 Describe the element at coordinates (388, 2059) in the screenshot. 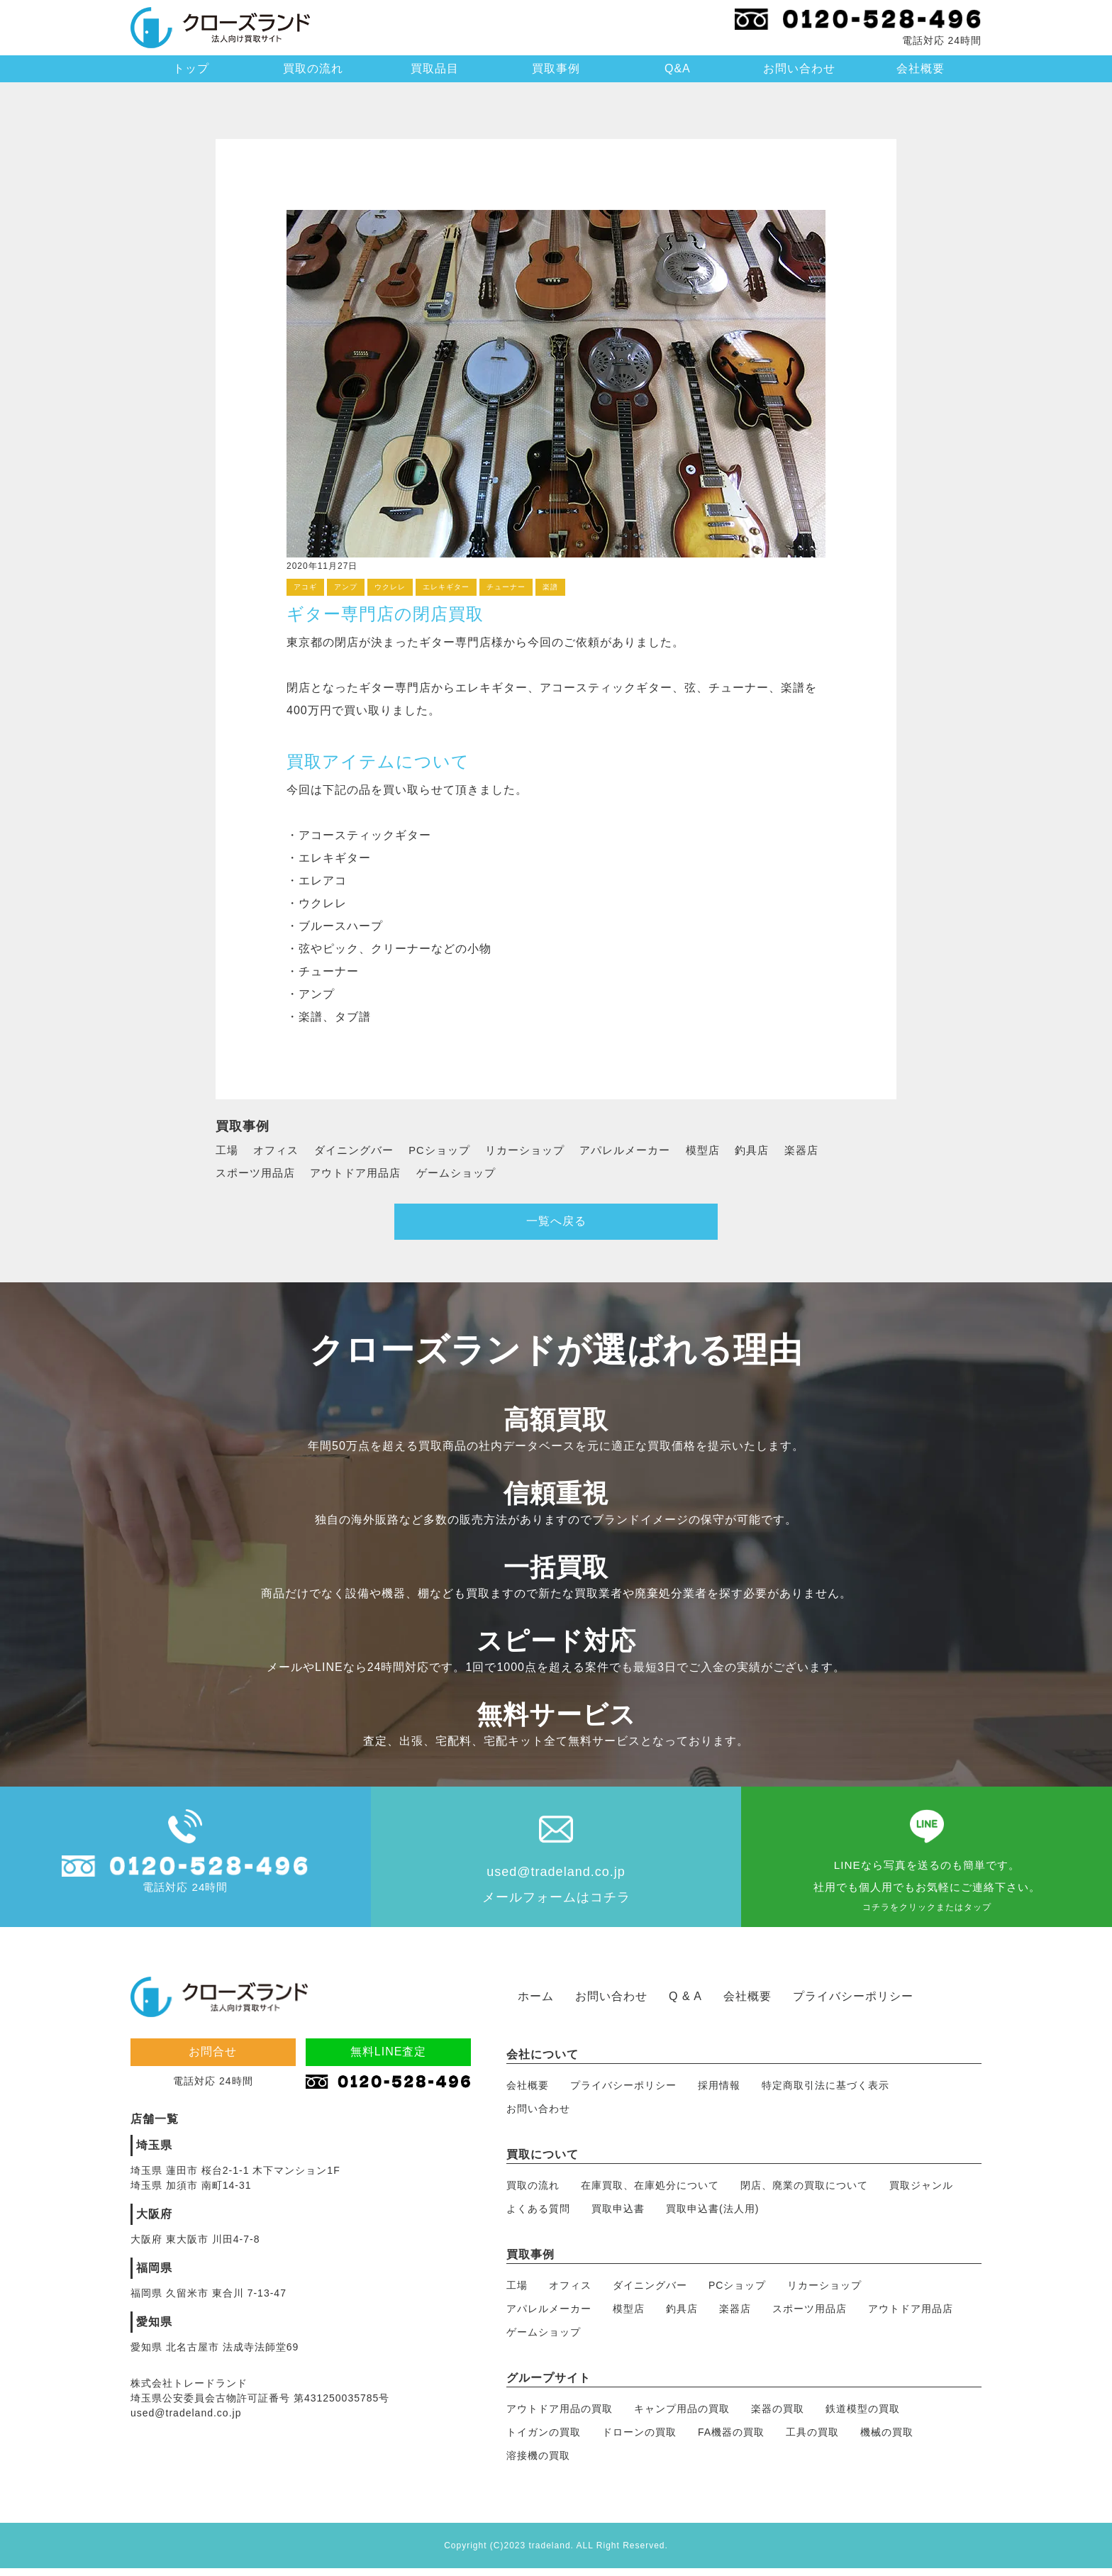

I see `無料LINE査定` at that location.